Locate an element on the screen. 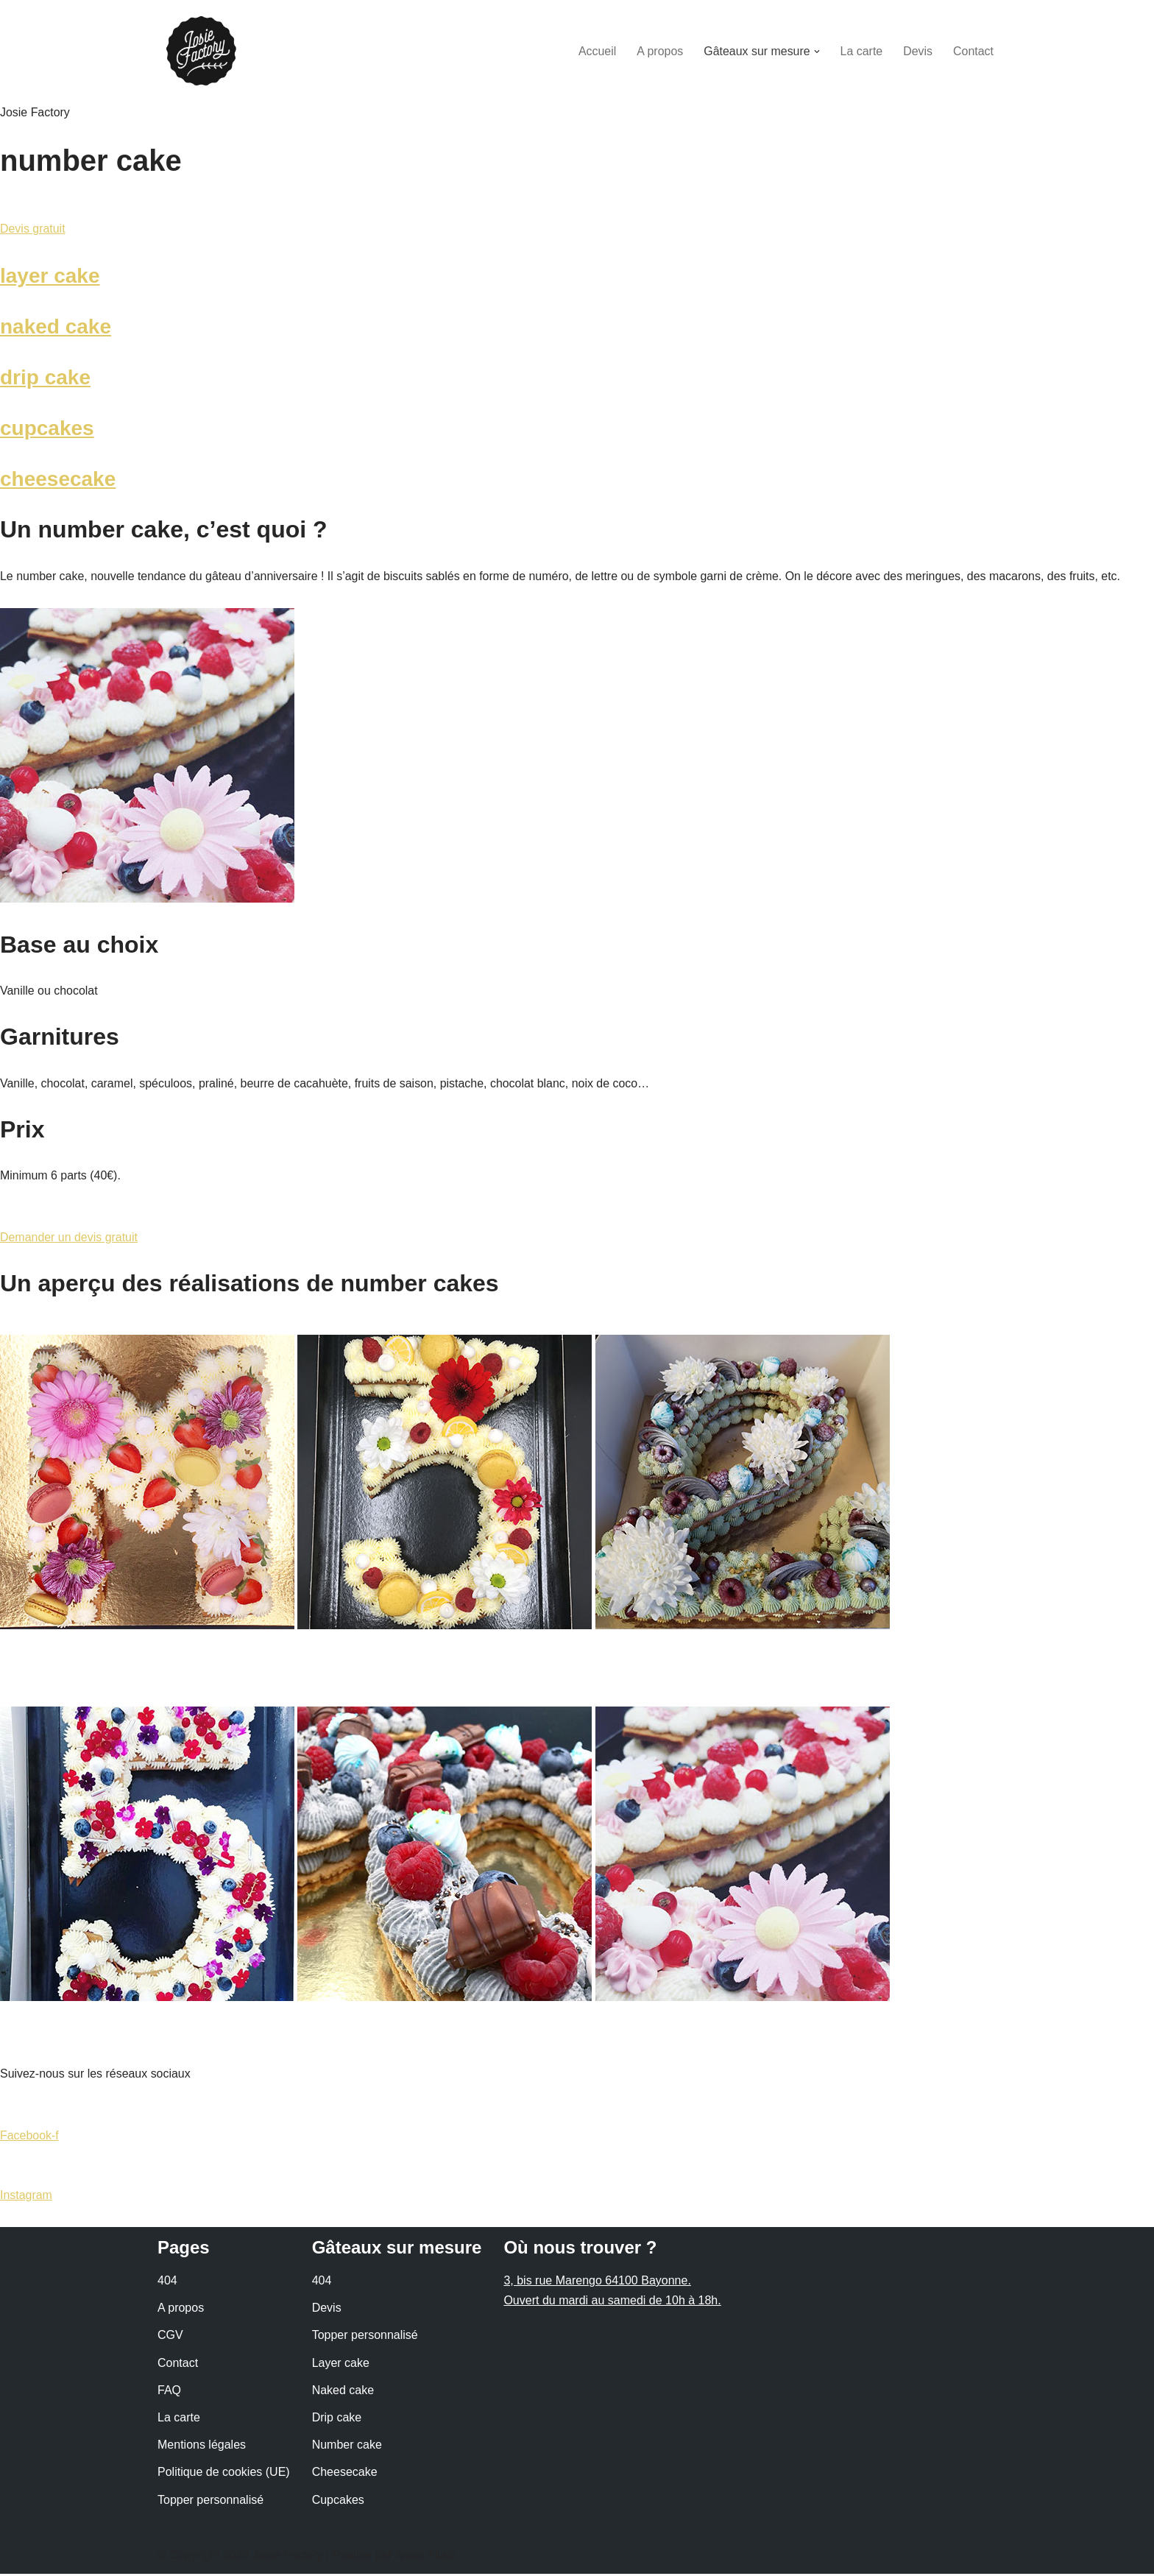  naked cake is located at coordinates (55, 326).